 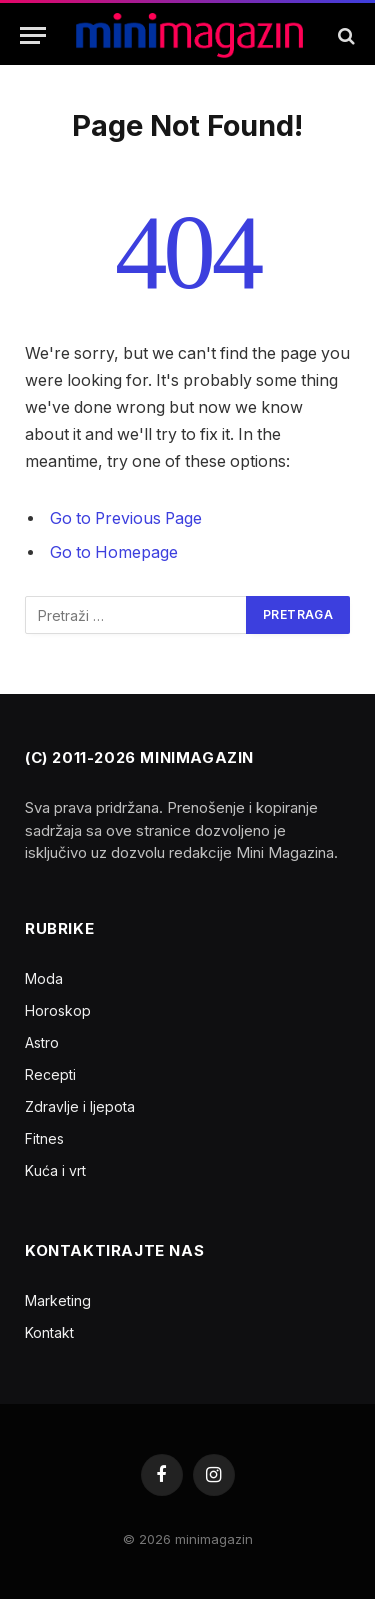 I want to click on Moda, so click(x=44, y=978).